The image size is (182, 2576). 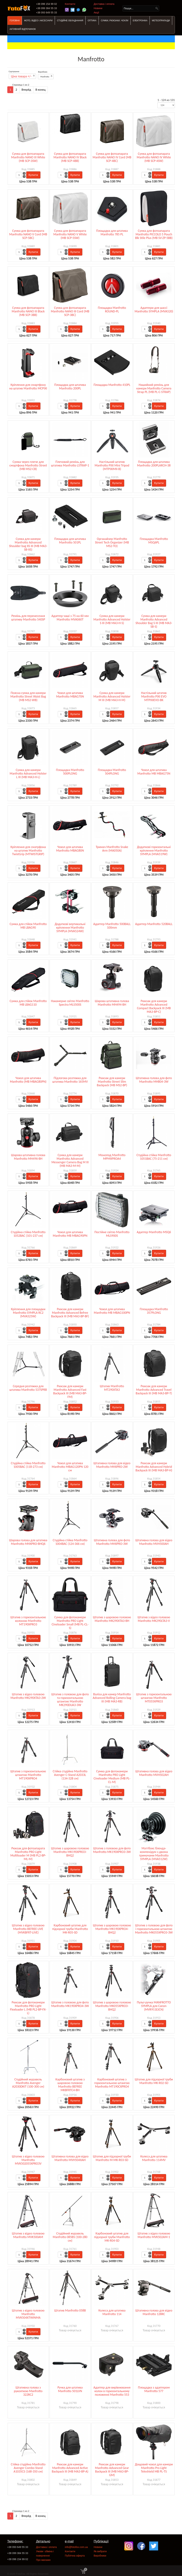 I want to click on +38 093 649 55 33, so click(x=17, y=2547).